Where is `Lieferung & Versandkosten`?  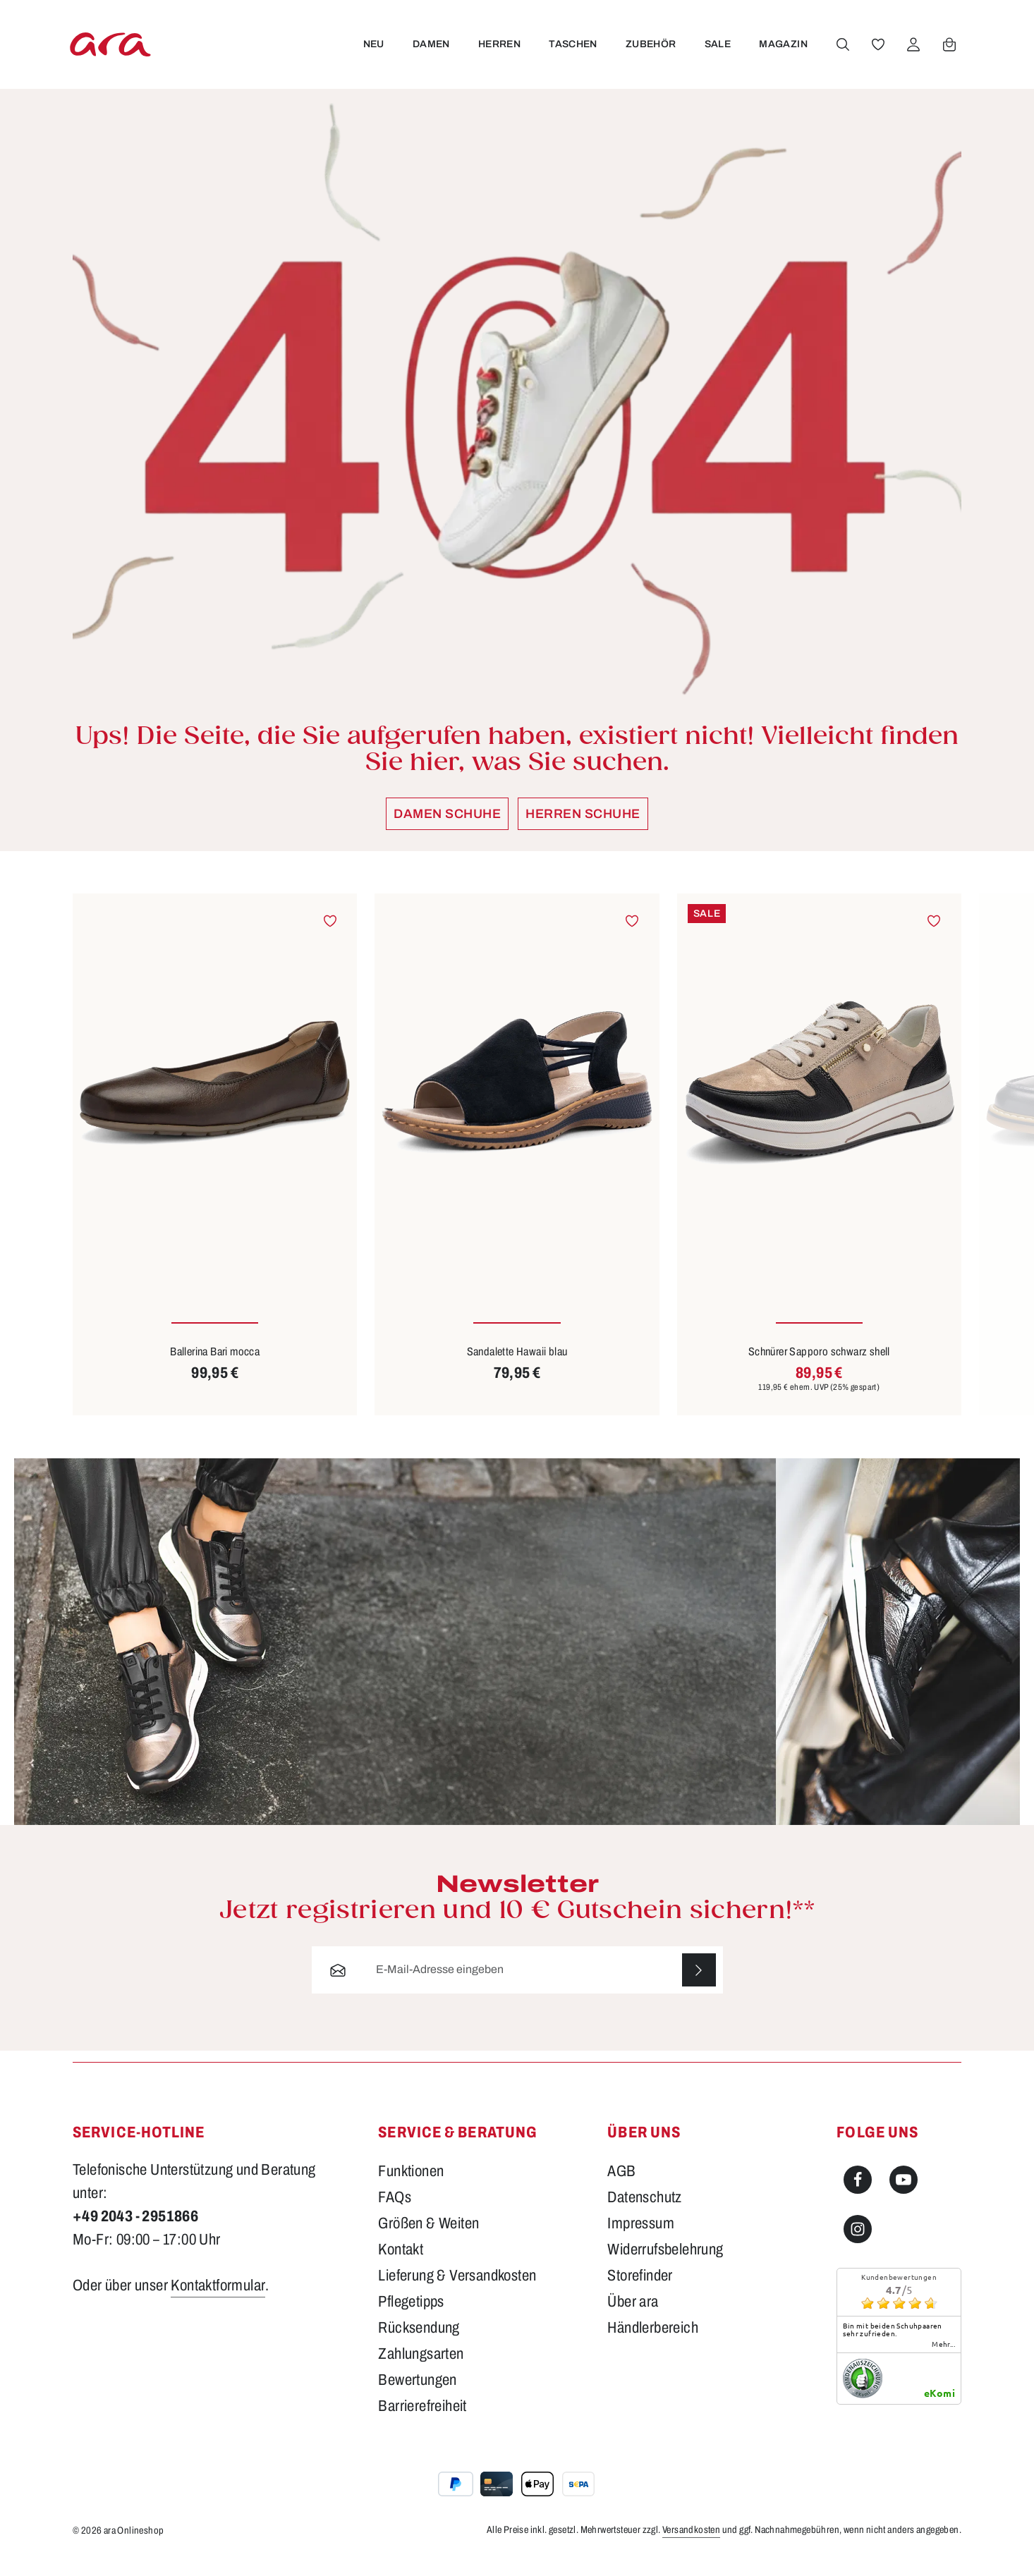 Lieferung & Versandkosten is located at coordinates (457, 2290).